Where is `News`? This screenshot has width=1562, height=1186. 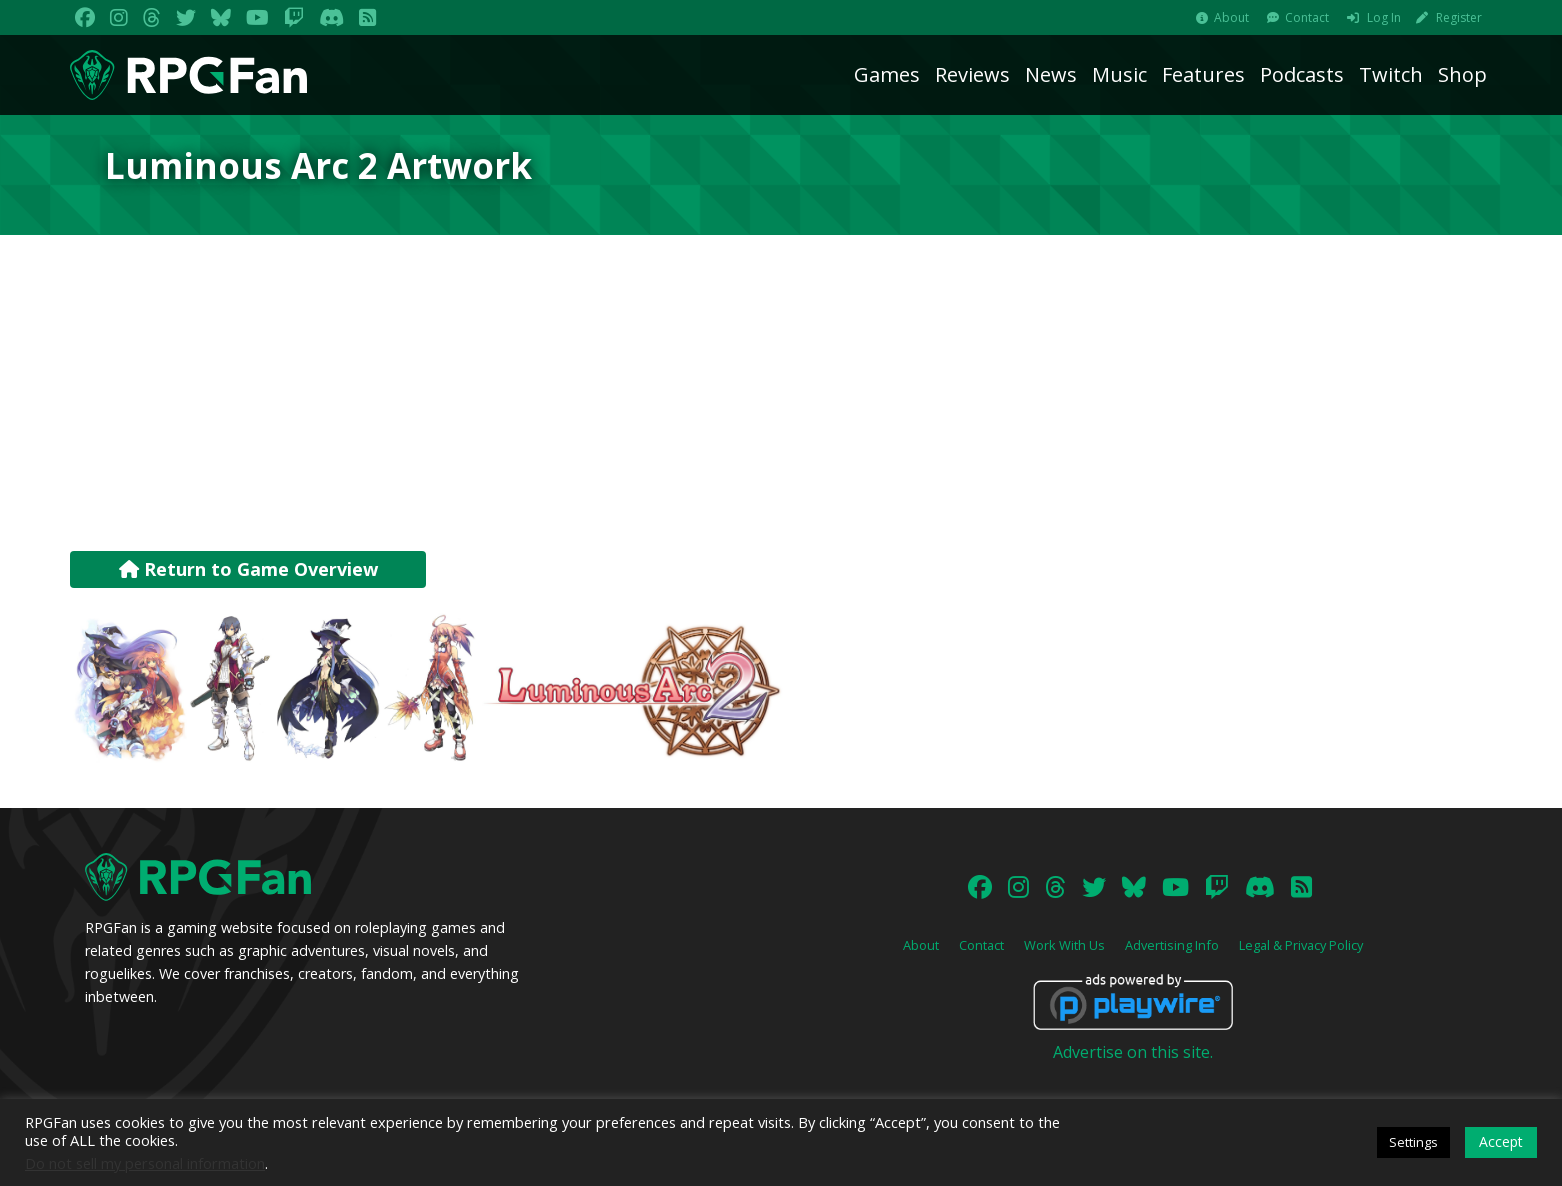 News is located at coordinates (1051, 74).